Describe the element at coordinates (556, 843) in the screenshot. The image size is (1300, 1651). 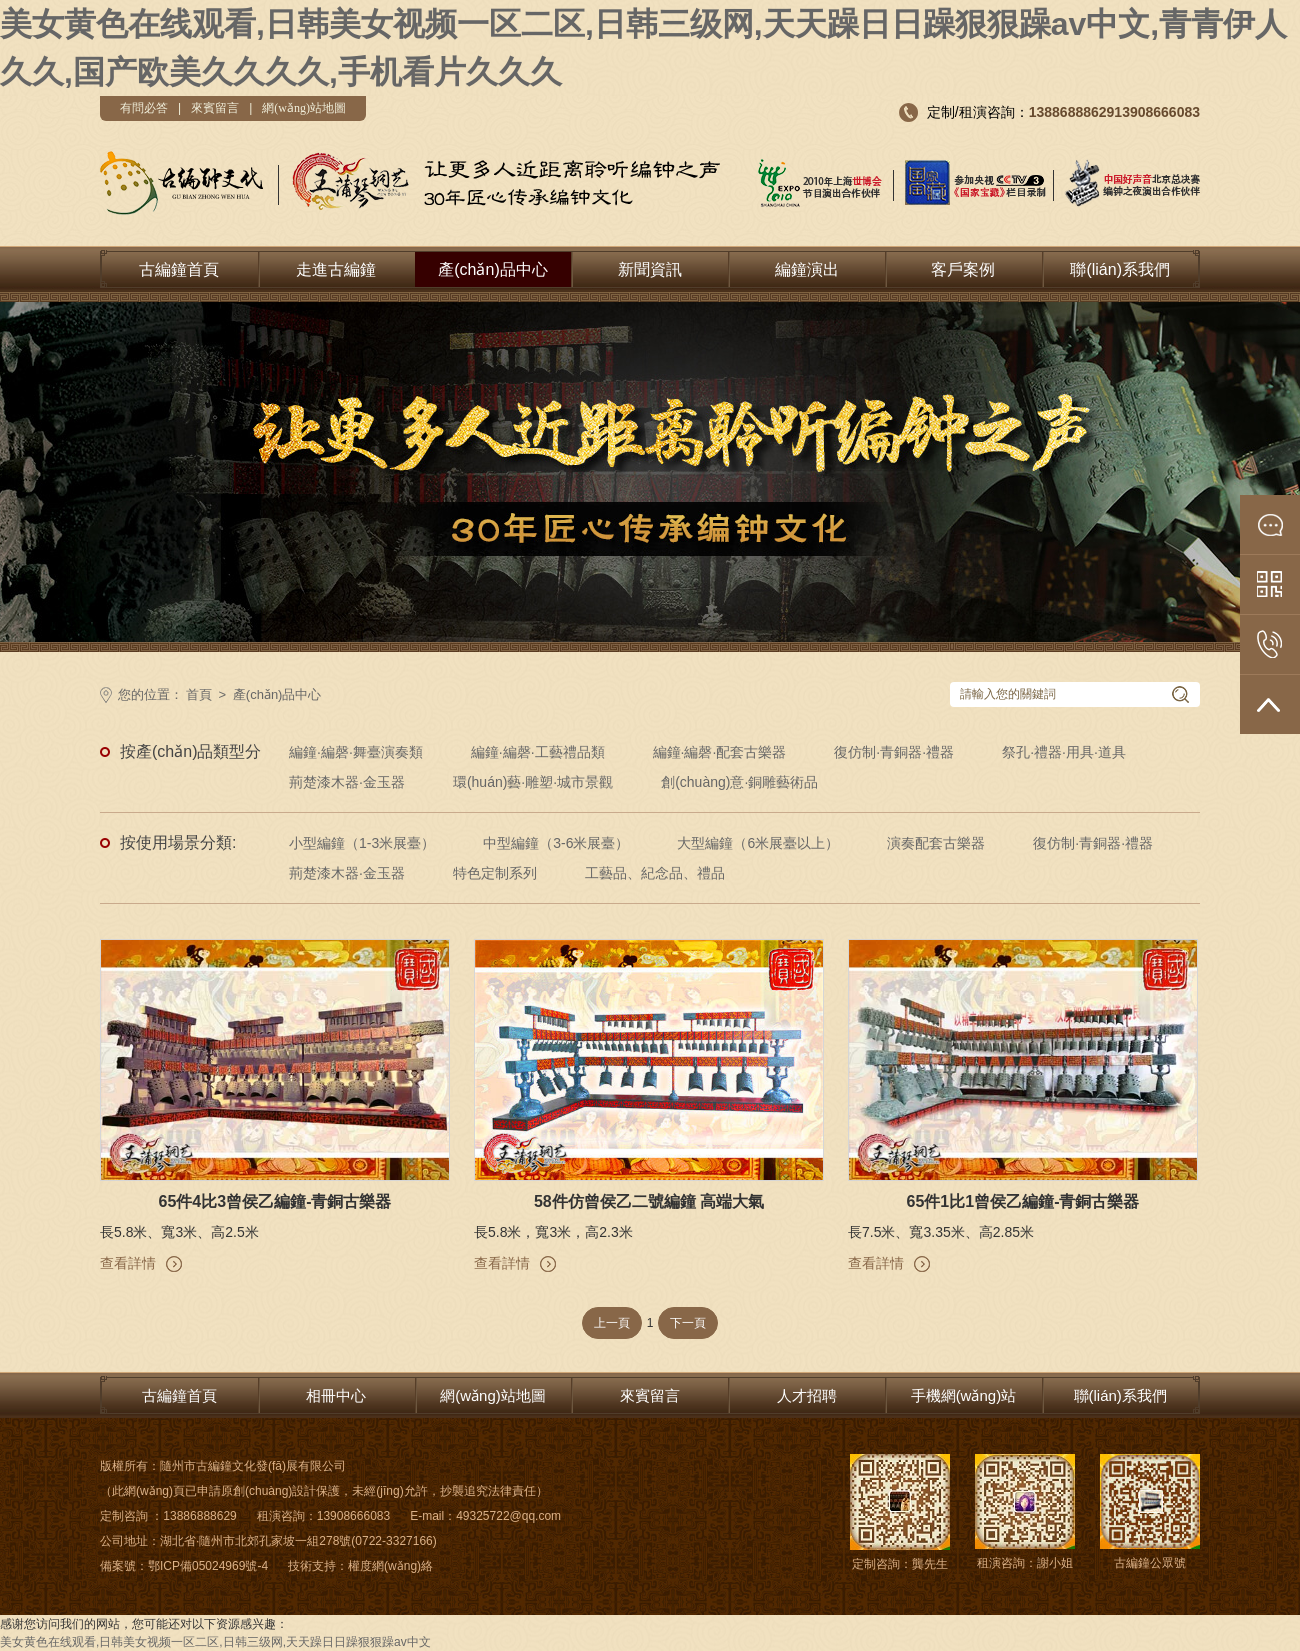
I see `中型編鐘（3-6米展臺）` at that location.